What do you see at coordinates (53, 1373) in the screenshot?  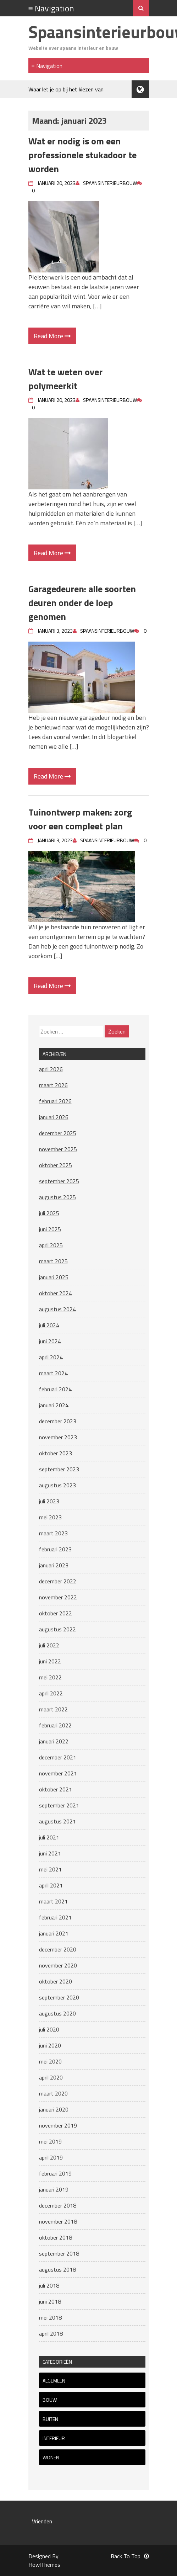 I see `maart 2024` at bounding box center [53, 1373].